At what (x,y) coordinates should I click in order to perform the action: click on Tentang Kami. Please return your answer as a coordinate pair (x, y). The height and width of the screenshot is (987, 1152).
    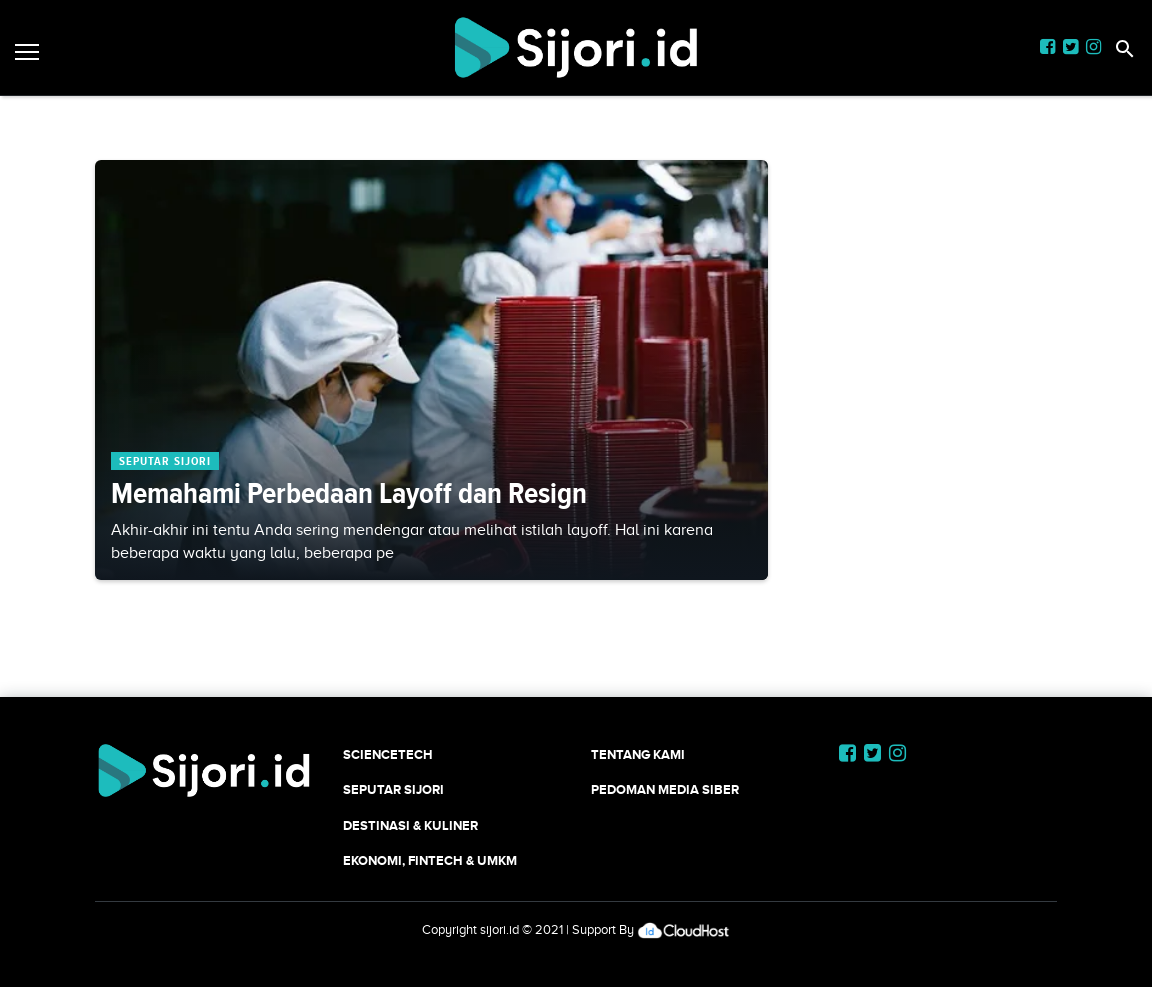
    Looking at the image, I should click on (638, 754).